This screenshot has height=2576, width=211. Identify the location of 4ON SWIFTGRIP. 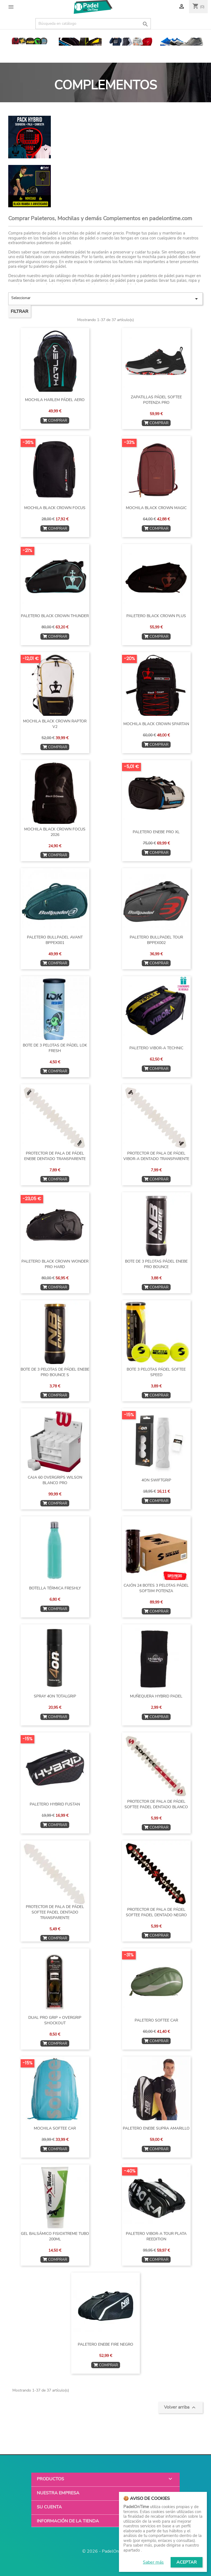
(156, 1480).